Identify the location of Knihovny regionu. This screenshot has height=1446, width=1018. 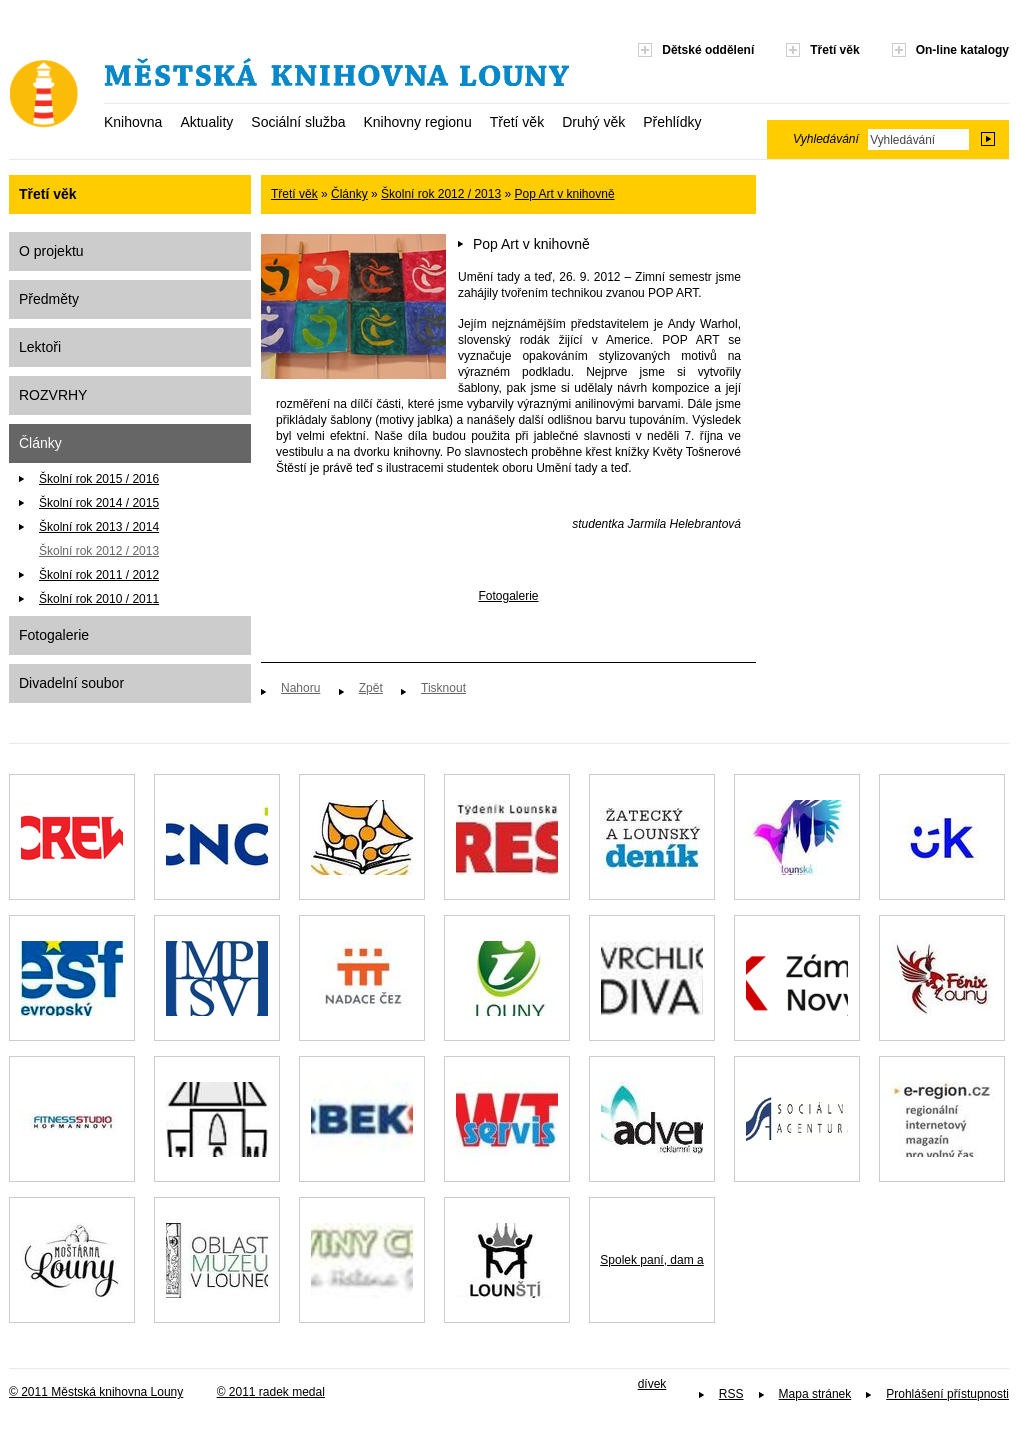
(417, 122).